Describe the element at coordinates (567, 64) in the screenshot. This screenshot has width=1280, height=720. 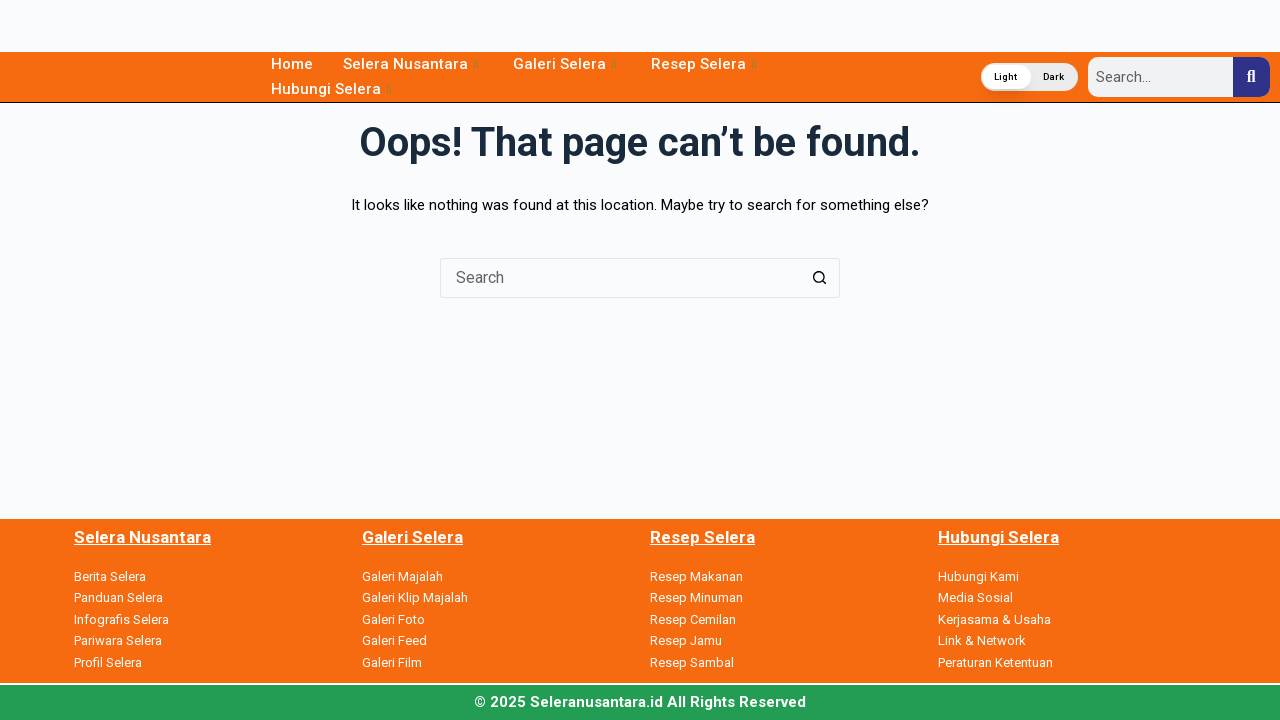
I see `Galeri Selera` at that location.